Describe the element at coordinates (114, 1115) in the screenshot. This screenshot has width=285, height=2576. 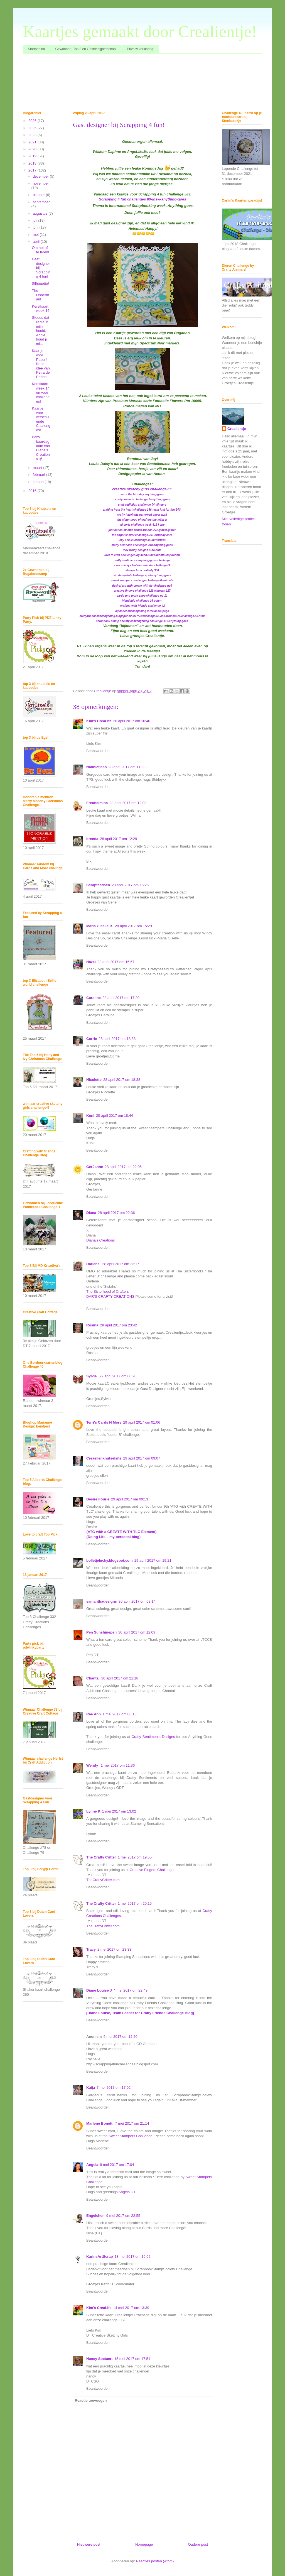
I see `28 april 2017 om 18:44` at that location.